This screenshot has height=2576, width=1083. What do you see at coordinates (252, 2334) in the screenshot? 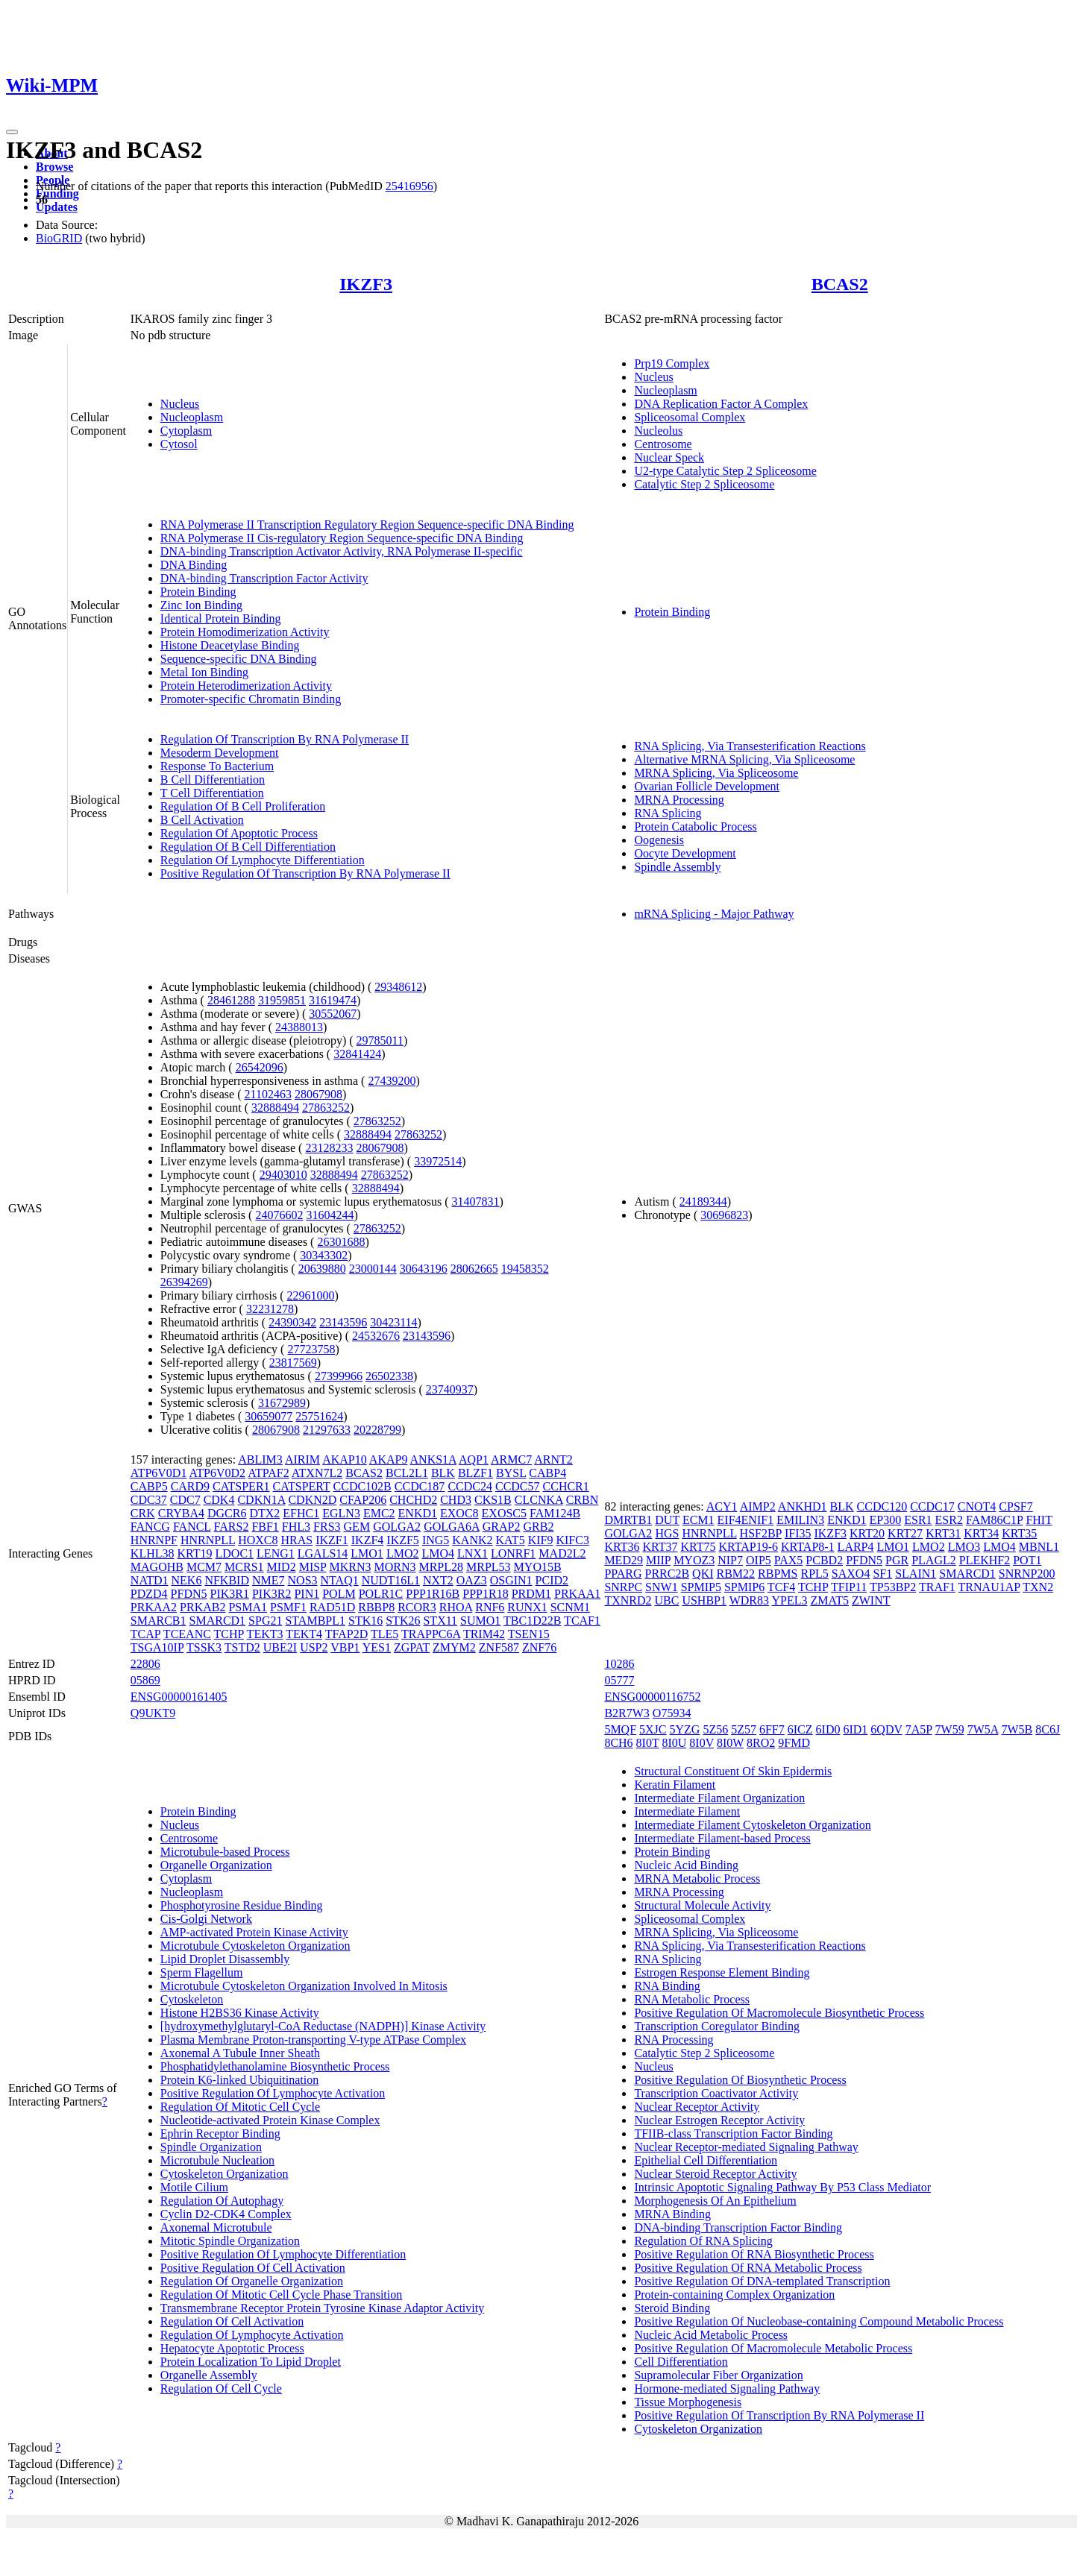
I see `Regulation Of Lymphocyte Activation` at bounding box center [252, 2334].